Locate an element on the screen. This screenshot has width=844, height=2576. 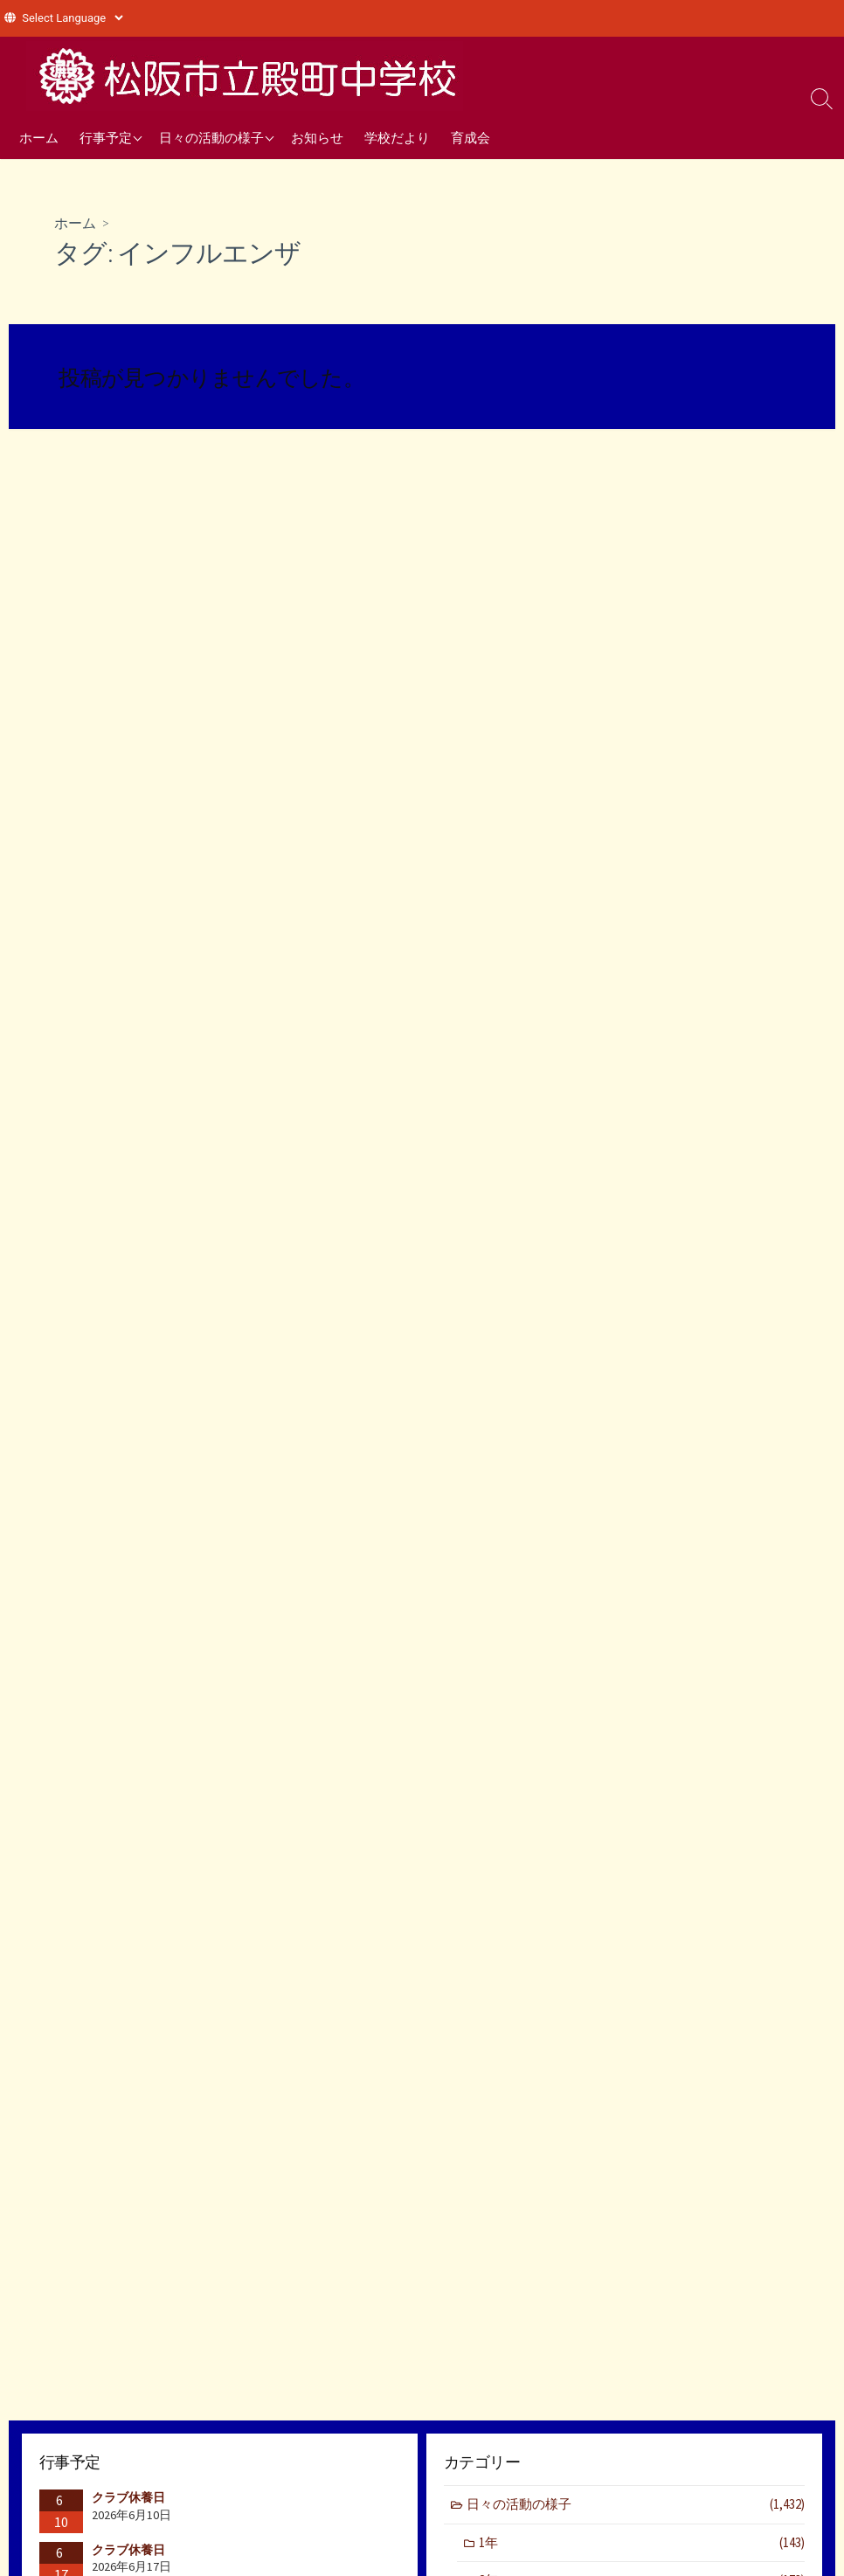
[Website Language Selector] is located at coordinates (72, 17).